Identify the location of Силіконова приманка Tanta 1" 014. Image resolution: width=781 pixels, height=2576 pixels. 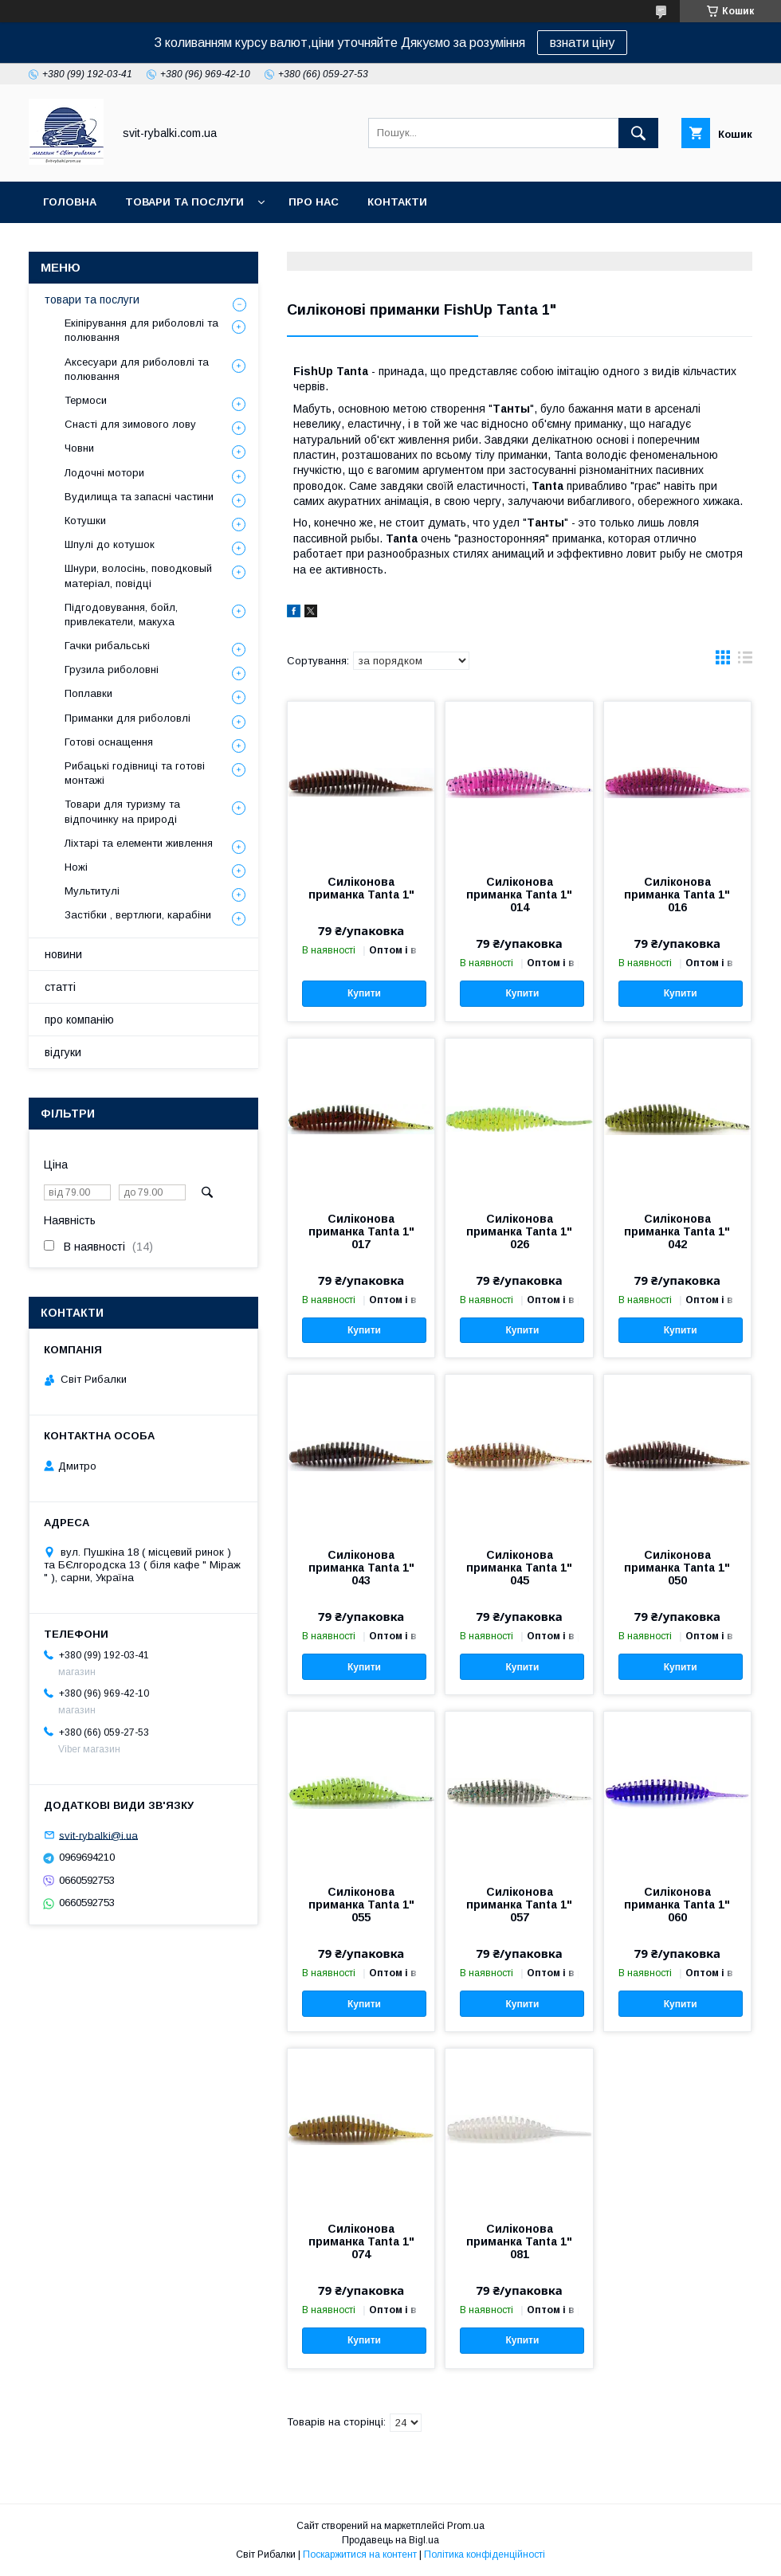
(519, 894).